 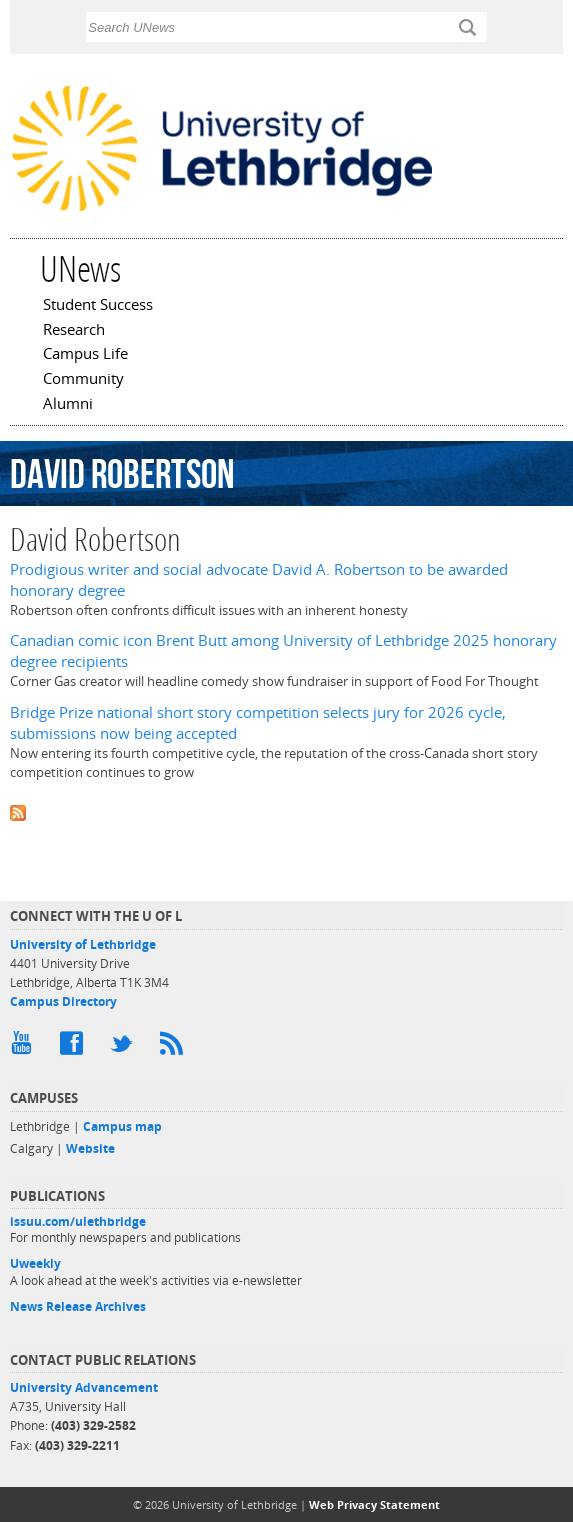 I want to click on Campus map, so click(x=122, y=1126).